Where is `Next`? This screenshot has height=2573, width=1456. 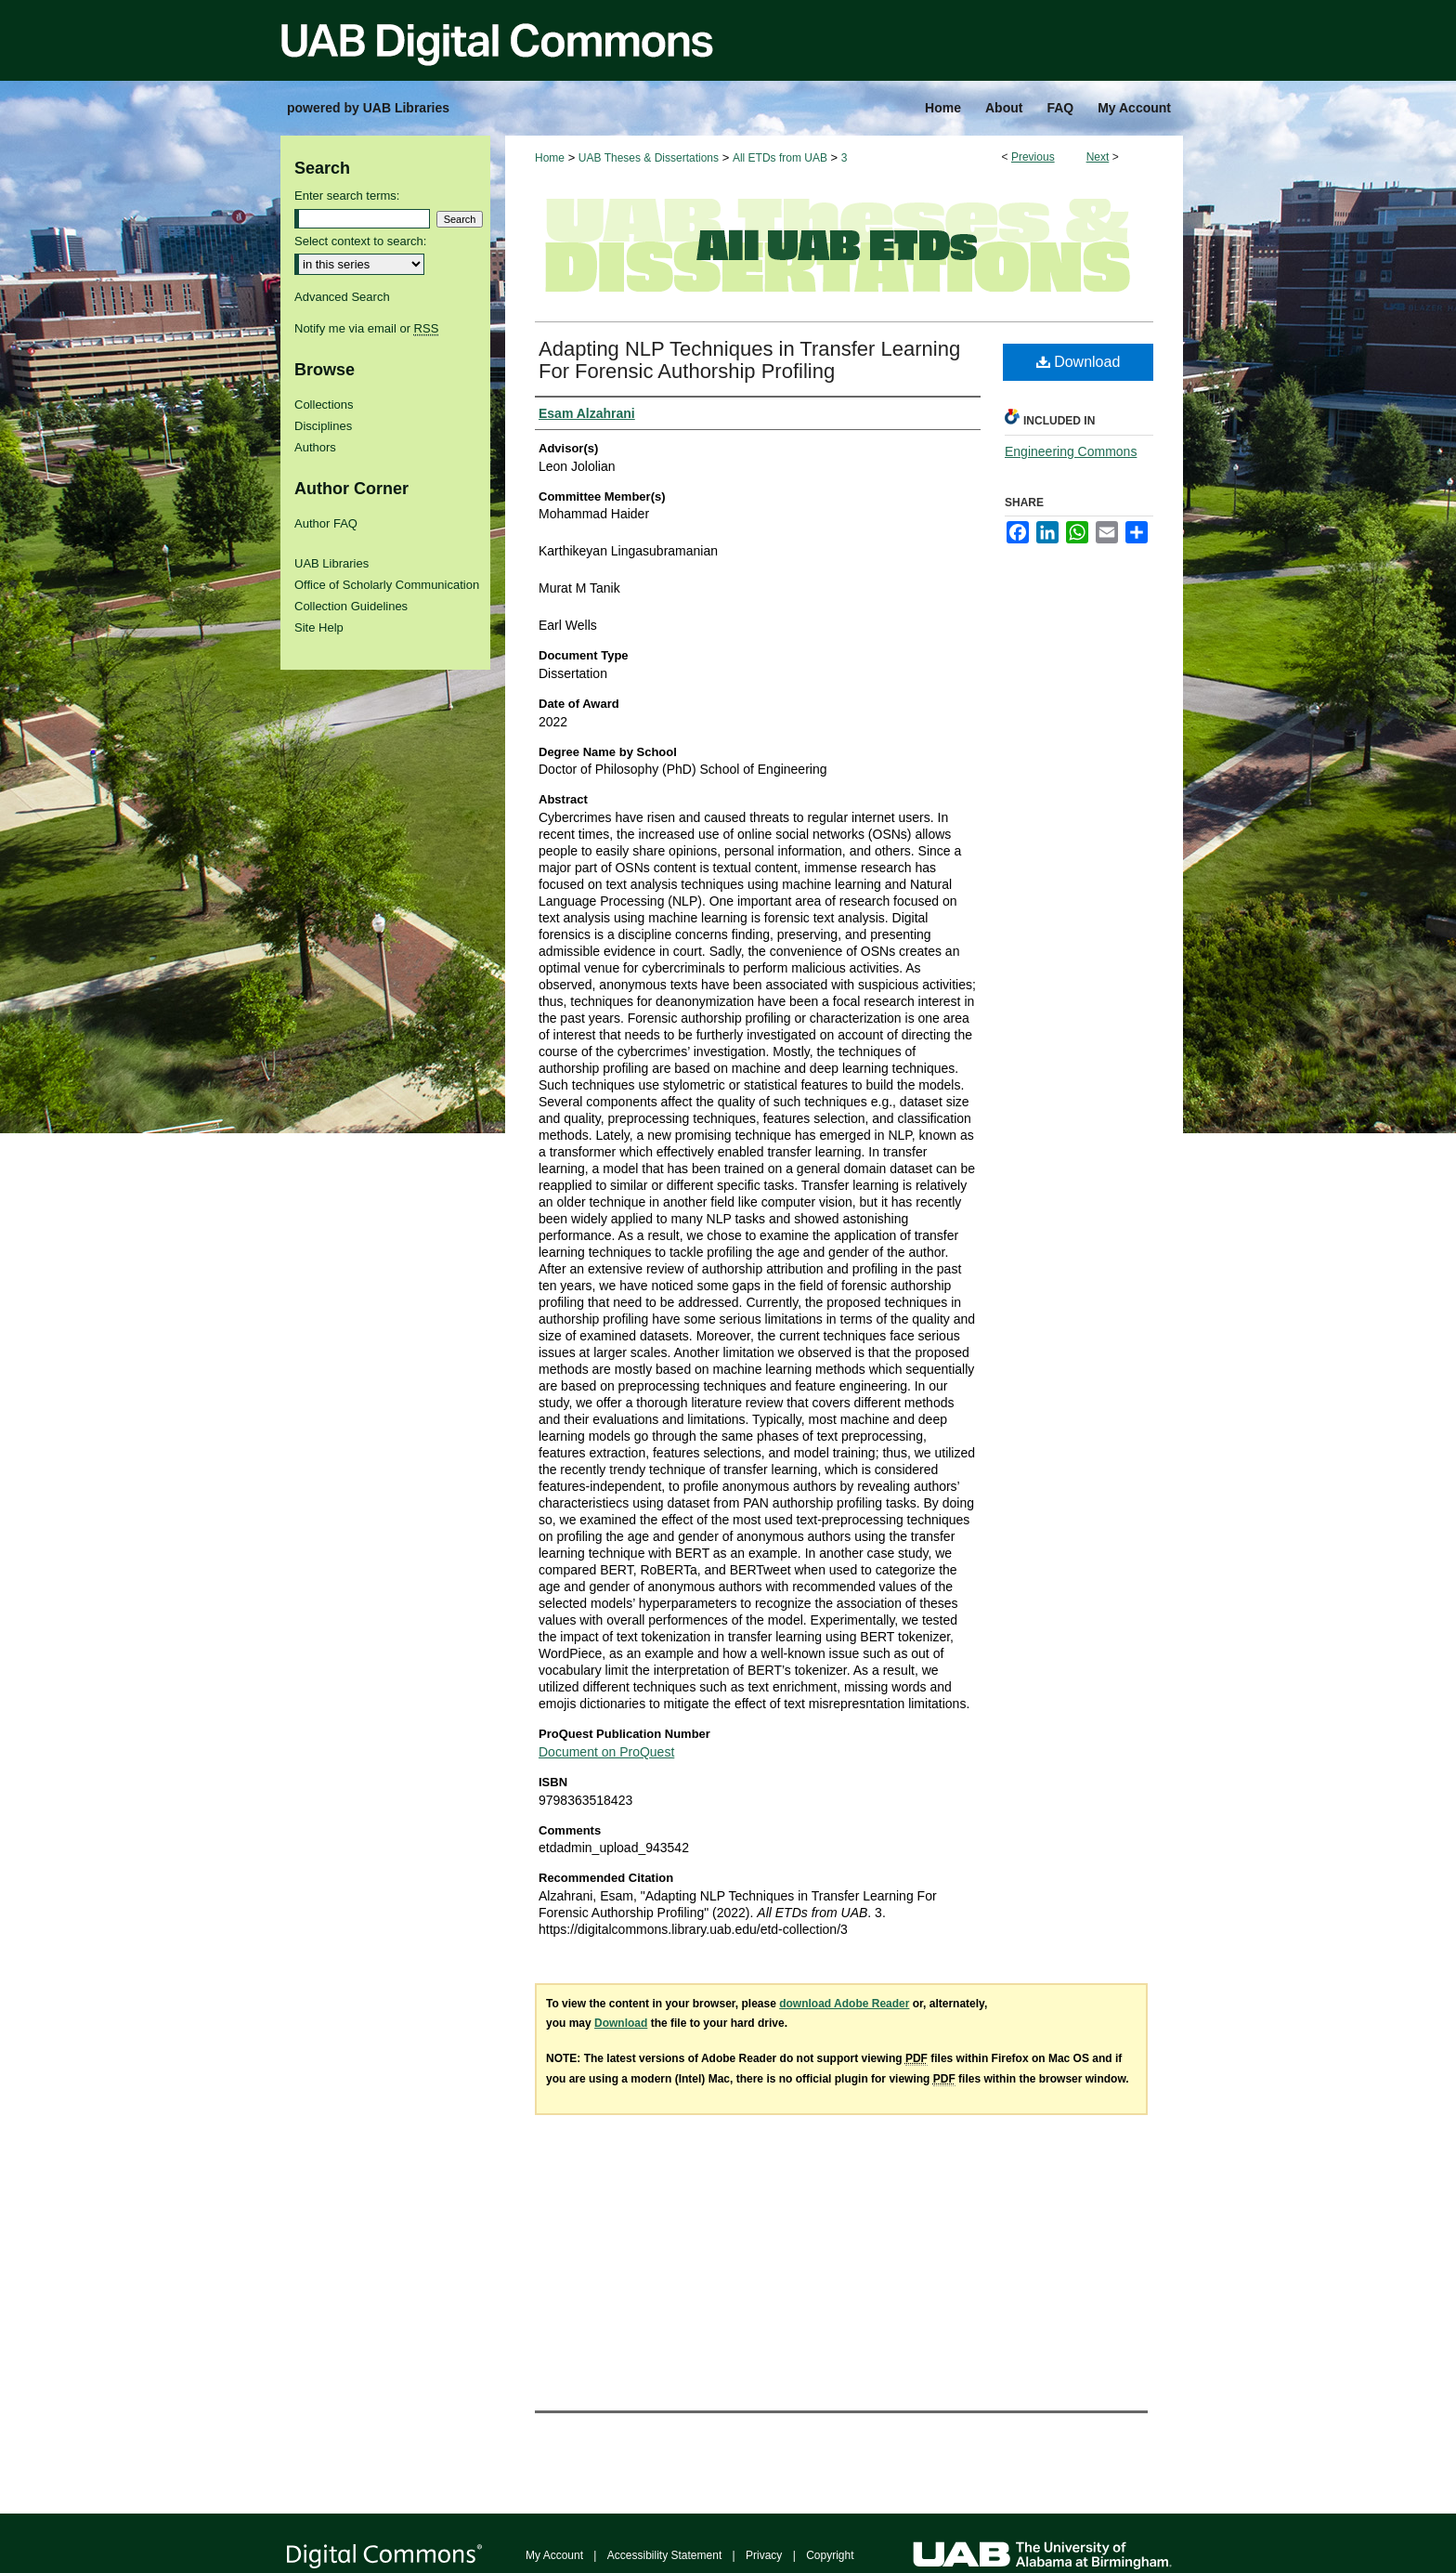 Next is located at coordinates (1098, 156).